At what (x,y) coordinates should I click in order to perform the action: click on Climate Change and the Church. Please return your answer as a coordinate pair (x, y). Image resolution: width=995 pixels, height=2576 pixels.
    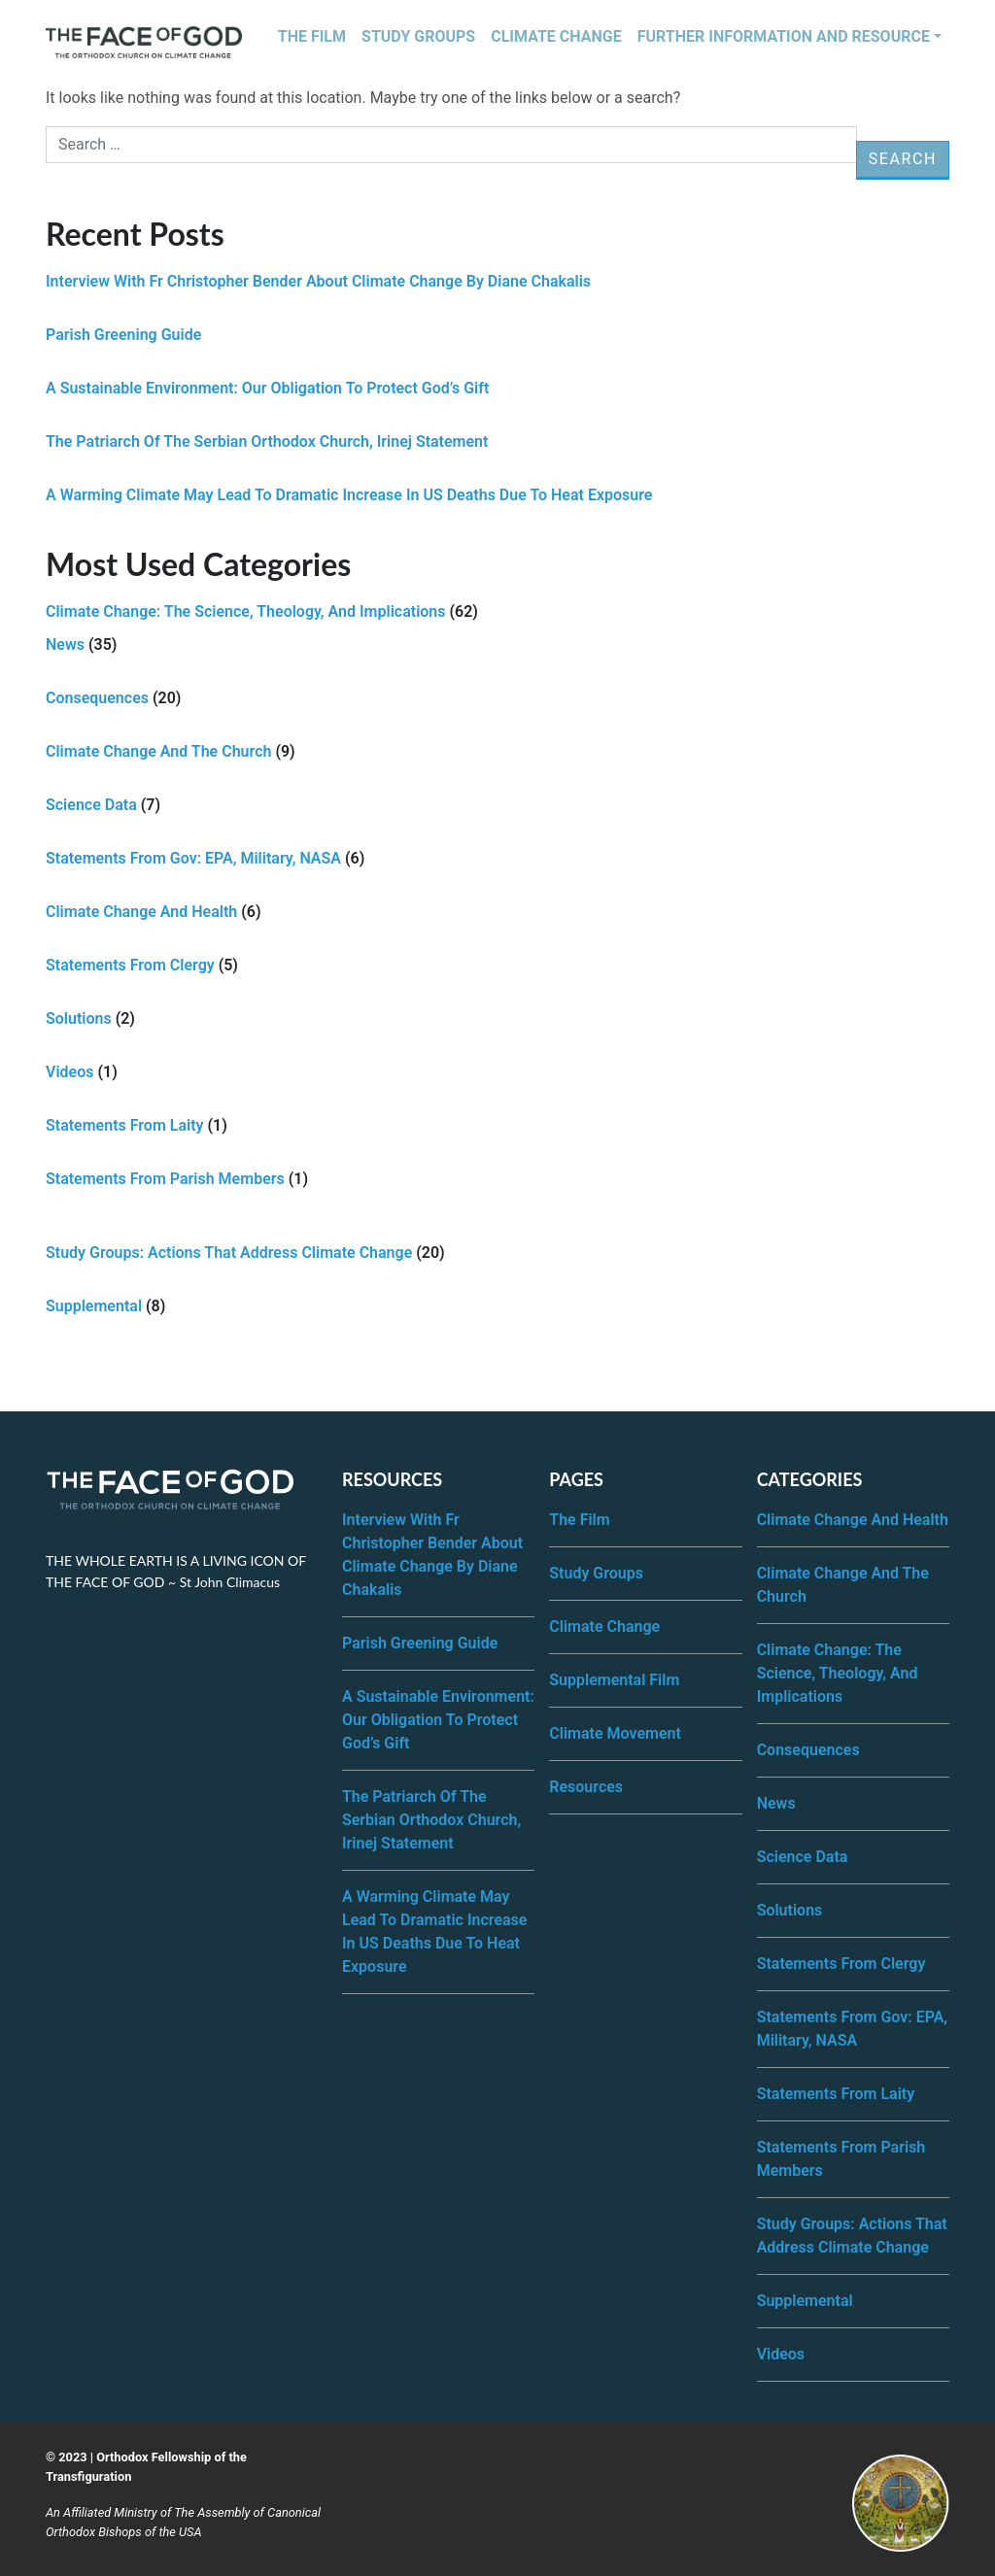
    Looking at the image, I should click on (158, 751).